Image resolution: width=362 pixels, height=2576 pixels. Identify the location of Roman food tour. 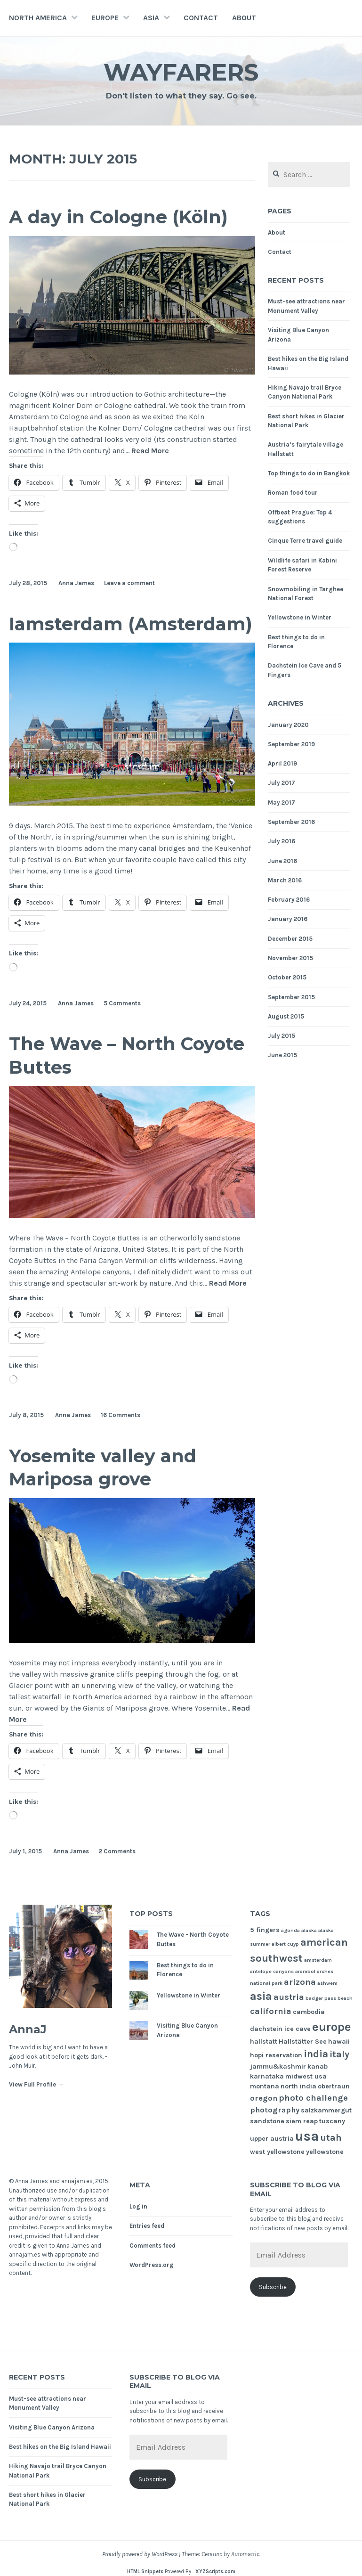
(293, 492).